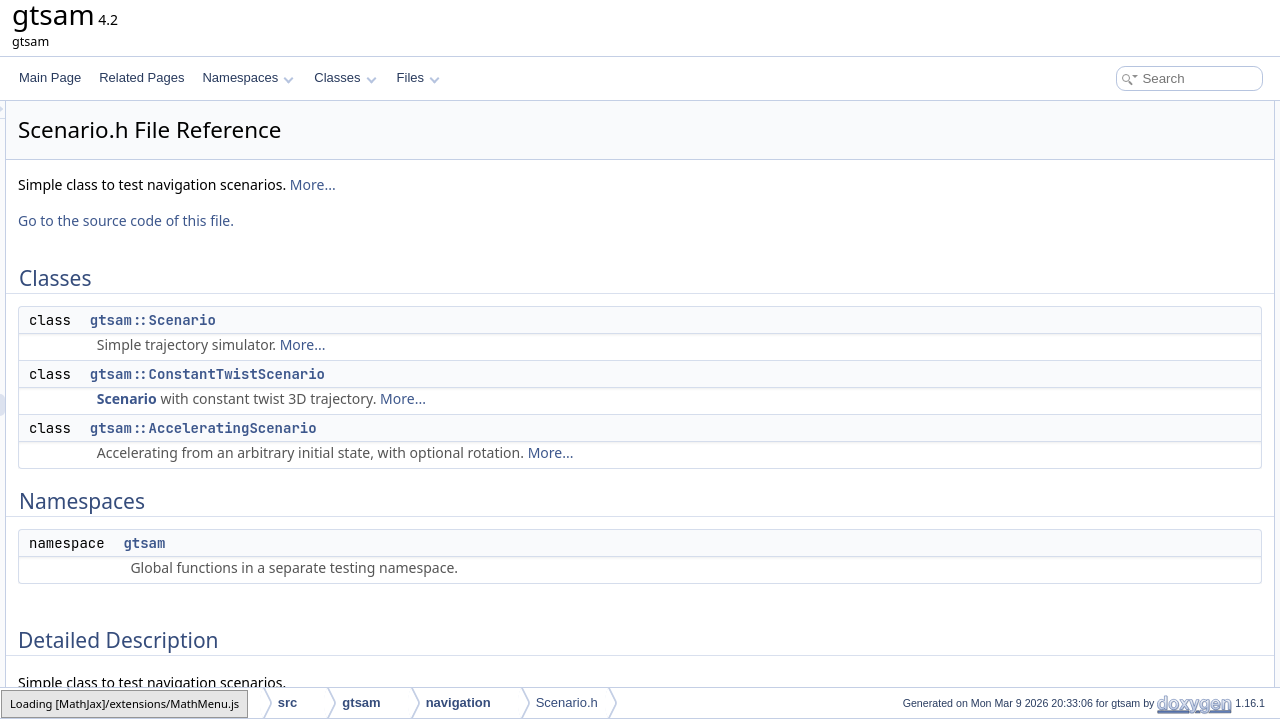 This screenshot has width=1280, height=720. Describe the element at coordinates (345, 77) in the screenshot. I see `Classes` at that location.